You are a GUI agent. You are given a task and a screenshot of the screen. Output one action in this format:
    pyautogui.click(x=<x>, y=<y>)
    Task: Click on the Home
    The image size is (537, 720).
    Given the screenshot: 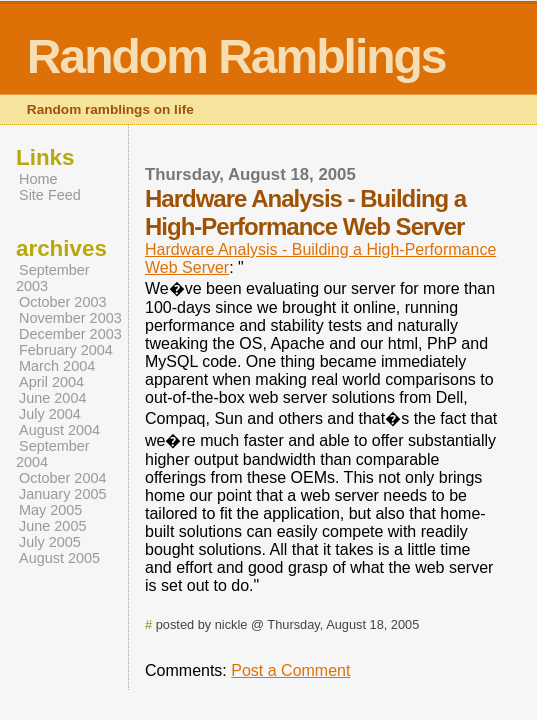 What is the action you would take?
    pyautogui.click(x=38, y=179)
    